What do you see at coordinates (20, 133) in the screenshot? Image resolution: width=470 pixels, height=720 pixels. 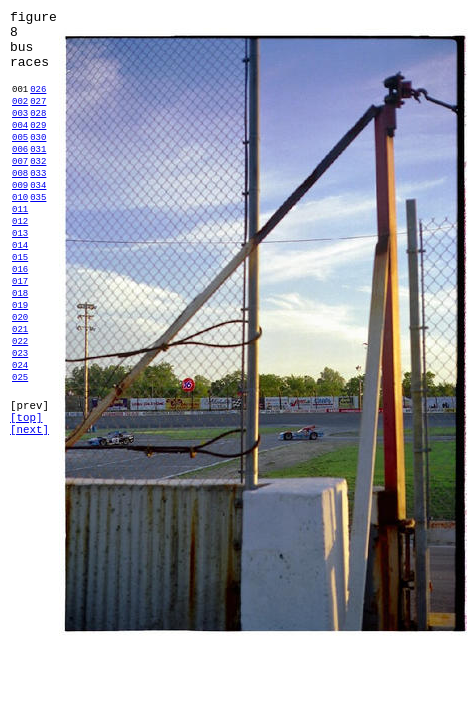 I see `003` at bounding box center [20, 133].